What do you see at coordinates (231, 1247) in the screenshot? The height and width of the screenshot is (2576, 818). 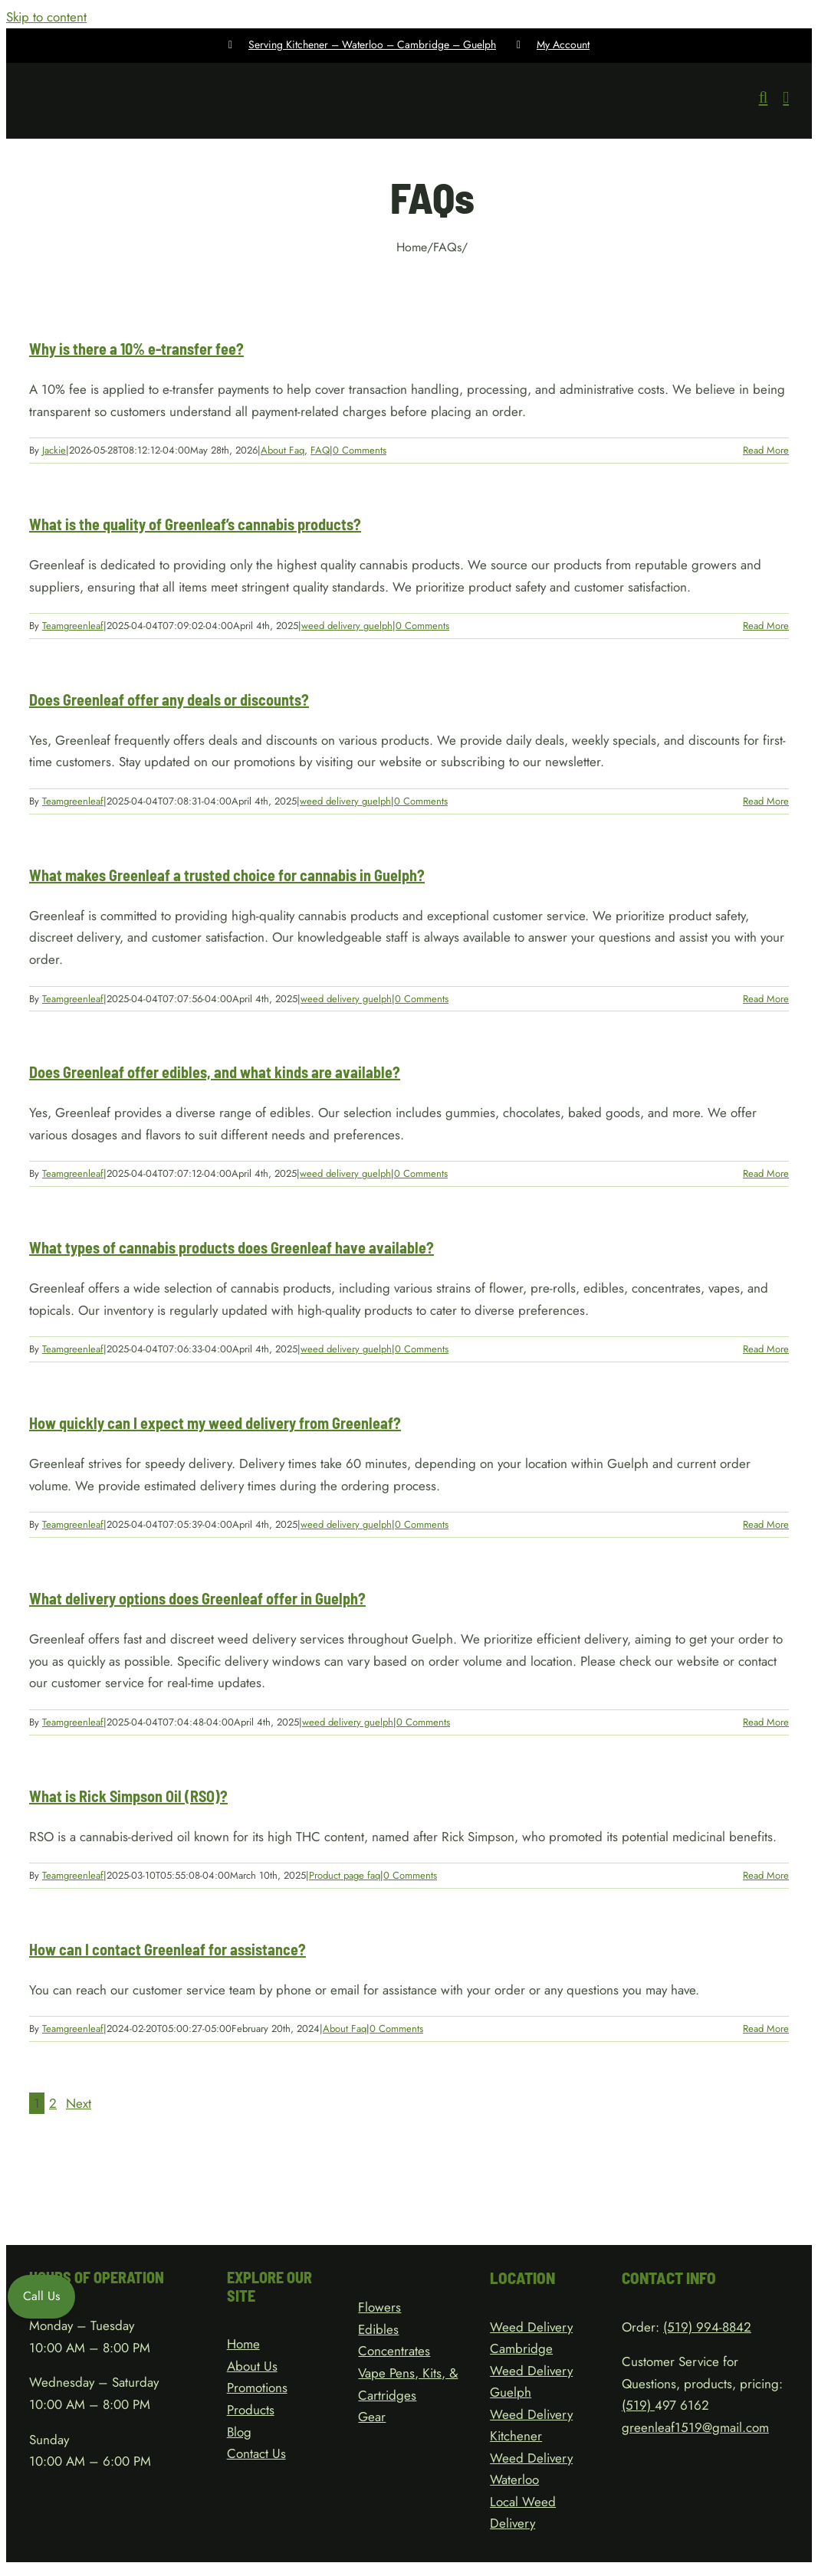 I see `What types of cannabis products does Greenleaf have available?` at bounding box center [231, 1247].